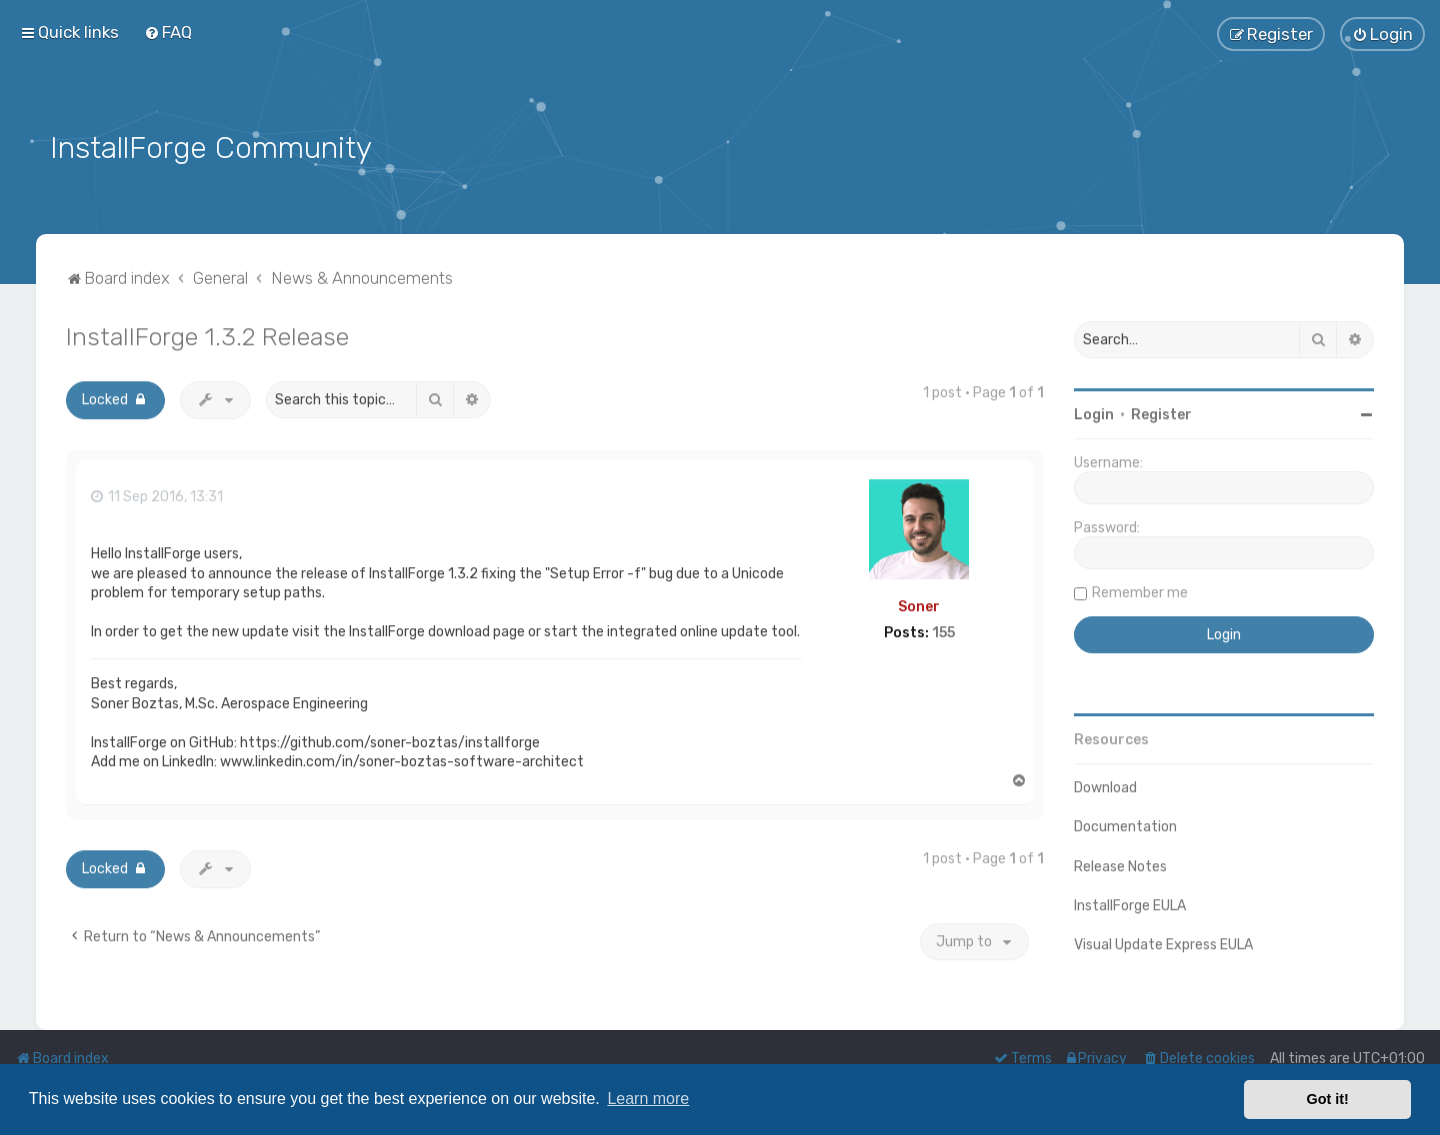 The image size is (1440, 1135). Describe the element at coordinates (919, 602) in the screenshot. I see `Soner` at that location.